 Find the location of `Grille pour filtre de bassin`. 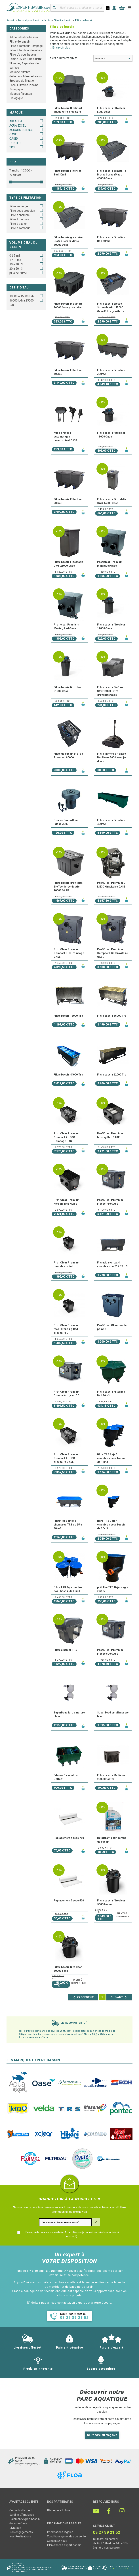

Grille pour filtre de bassin is located at coordinates (25, 76).